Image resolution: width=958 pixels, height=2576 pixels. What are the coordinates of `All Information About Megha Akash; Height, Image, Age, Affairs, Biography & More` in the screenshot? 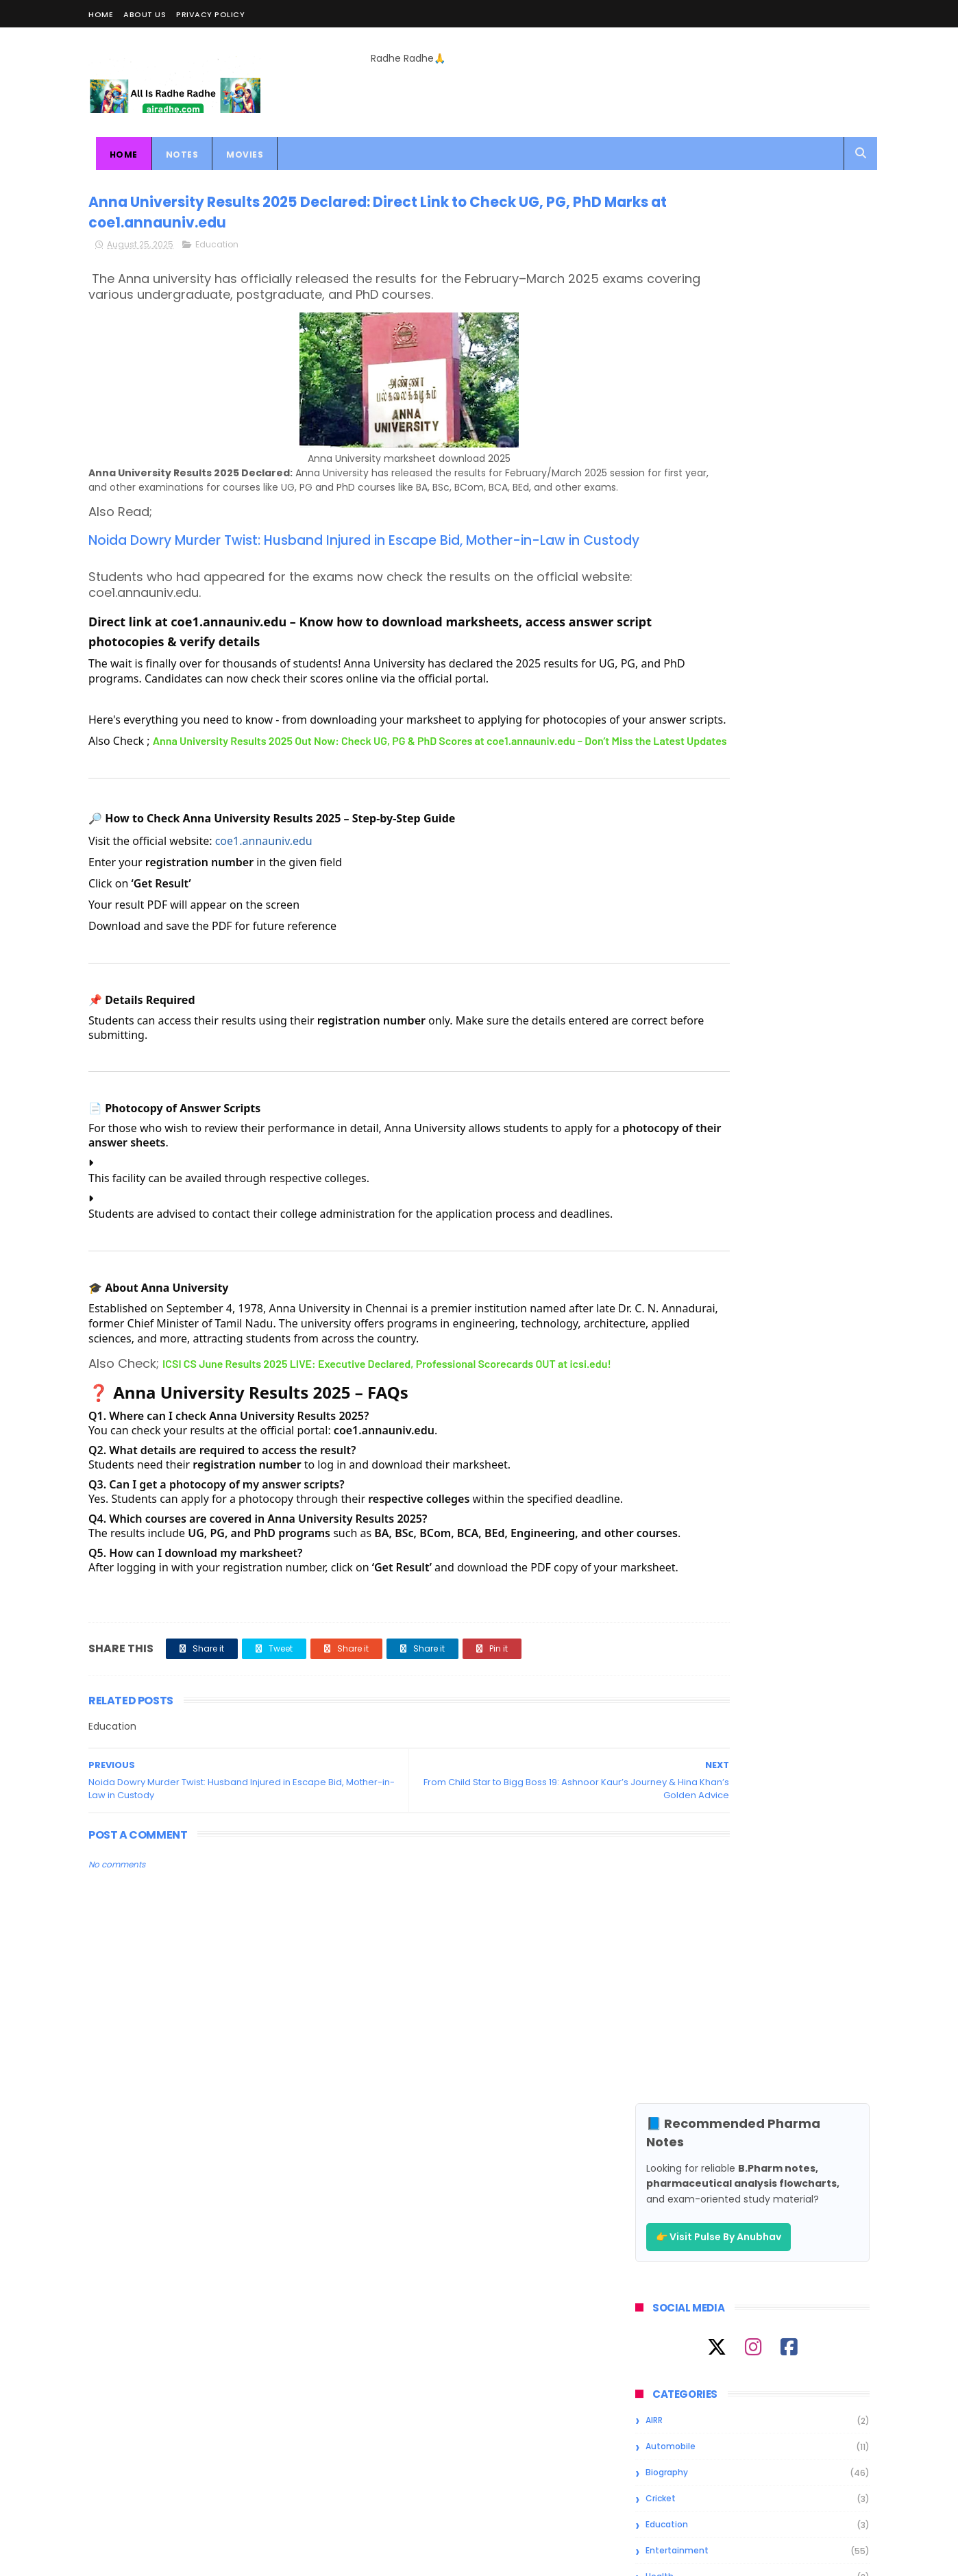 It's located at (779, 957).